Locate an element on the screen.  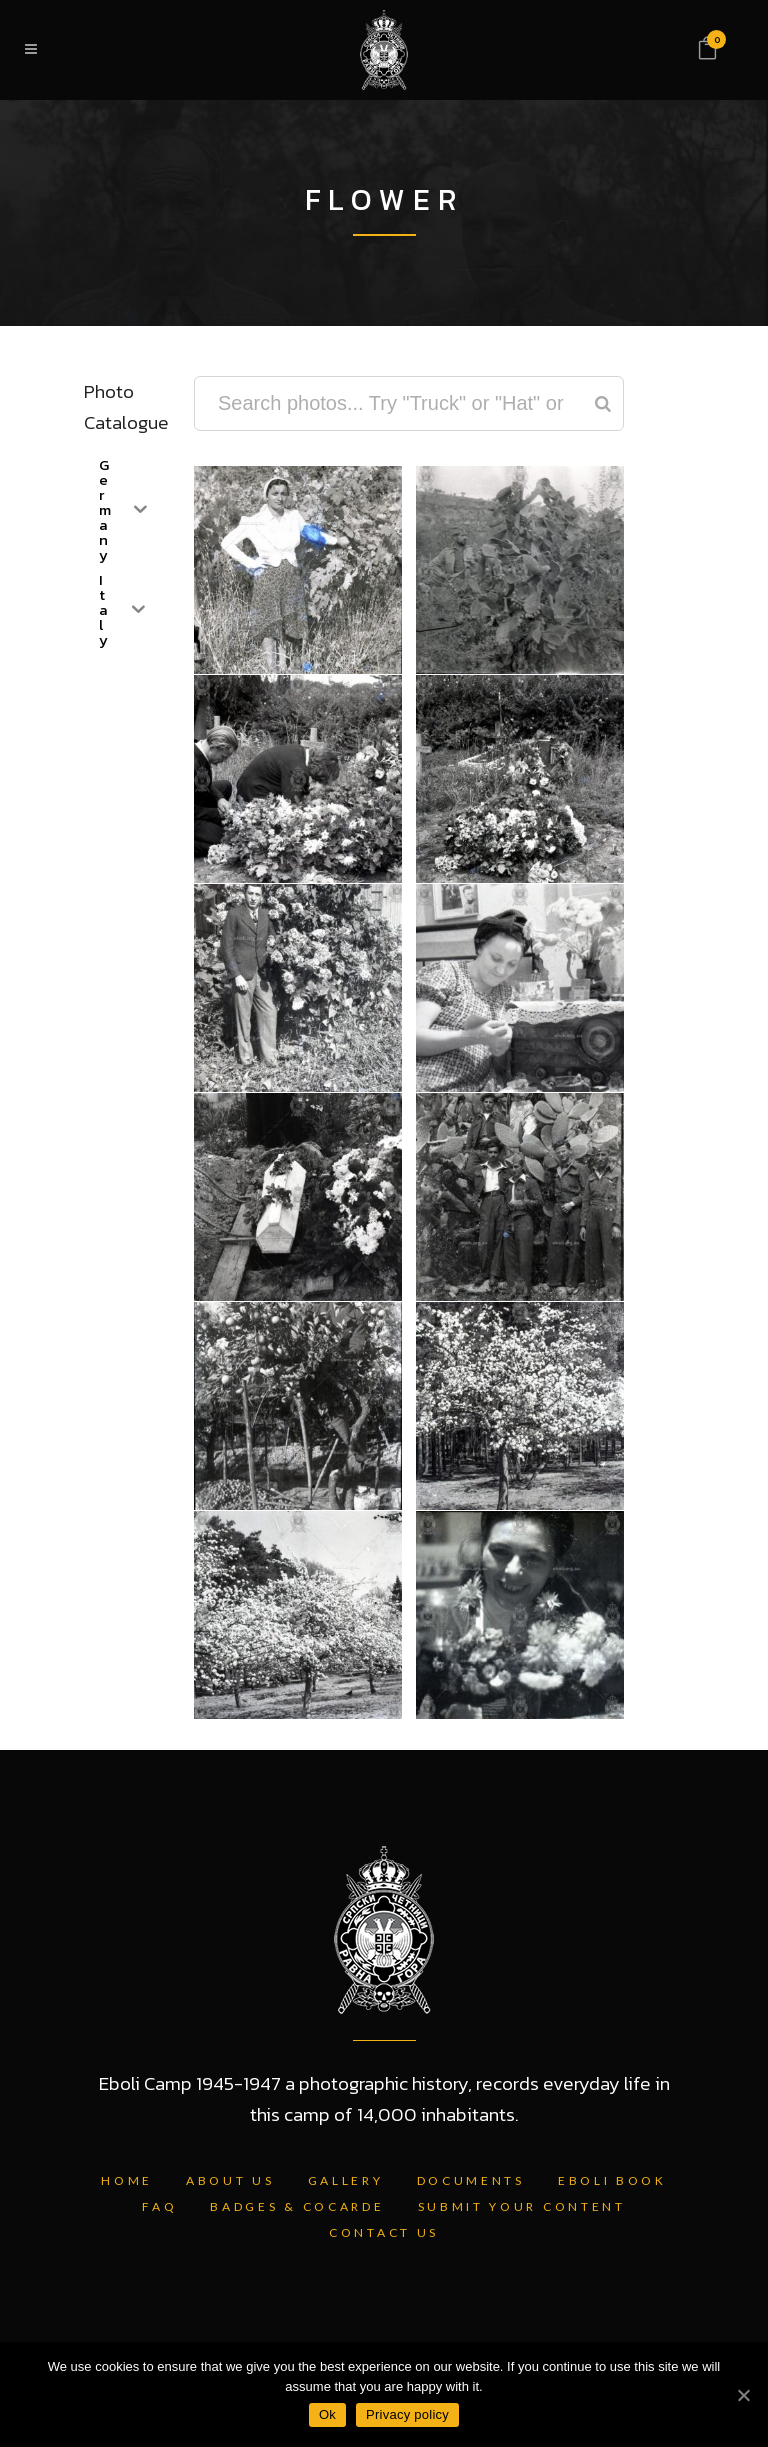
Eboli Book is located at coordinates (612, 2180).